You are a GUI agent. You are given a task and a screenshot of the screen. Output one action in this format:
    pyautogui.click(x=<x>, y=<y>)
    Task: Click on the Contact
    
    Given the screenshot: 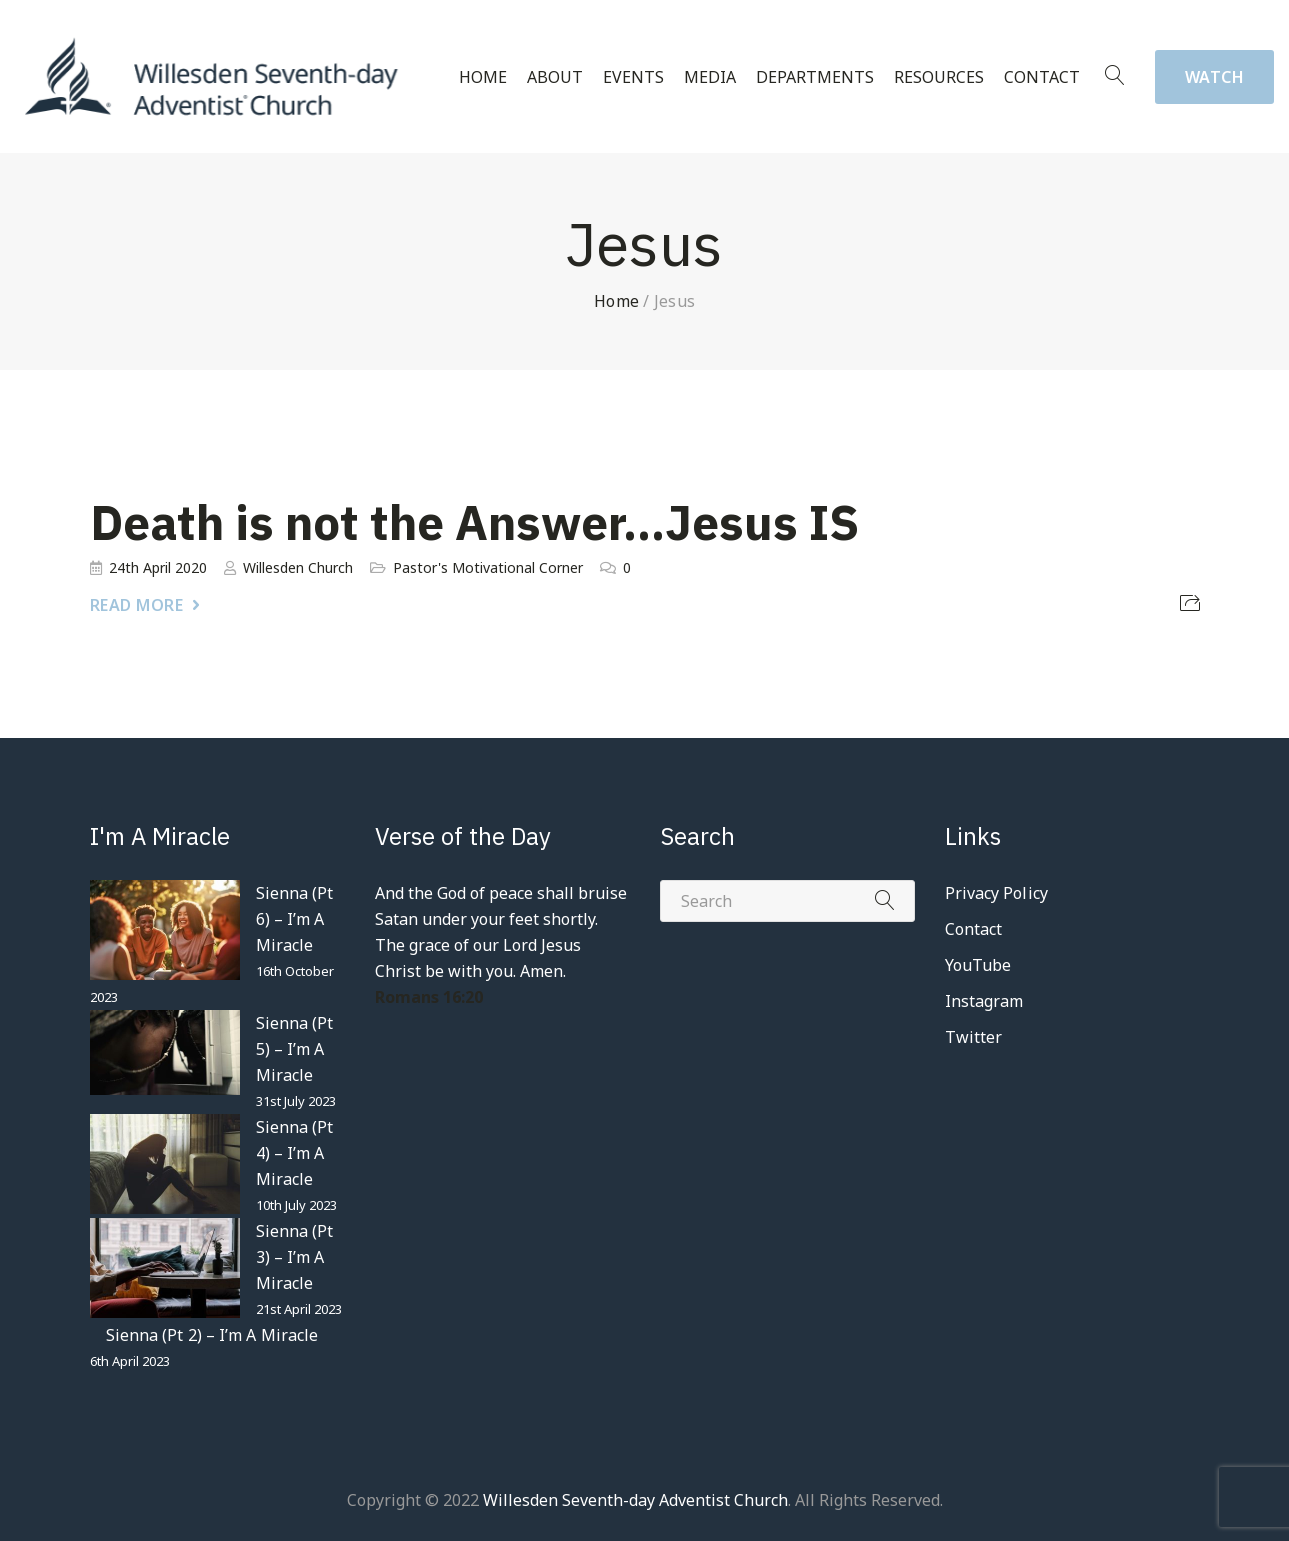 What is the action you would take?
    pyautogui.click(x=1042, y=77)
    